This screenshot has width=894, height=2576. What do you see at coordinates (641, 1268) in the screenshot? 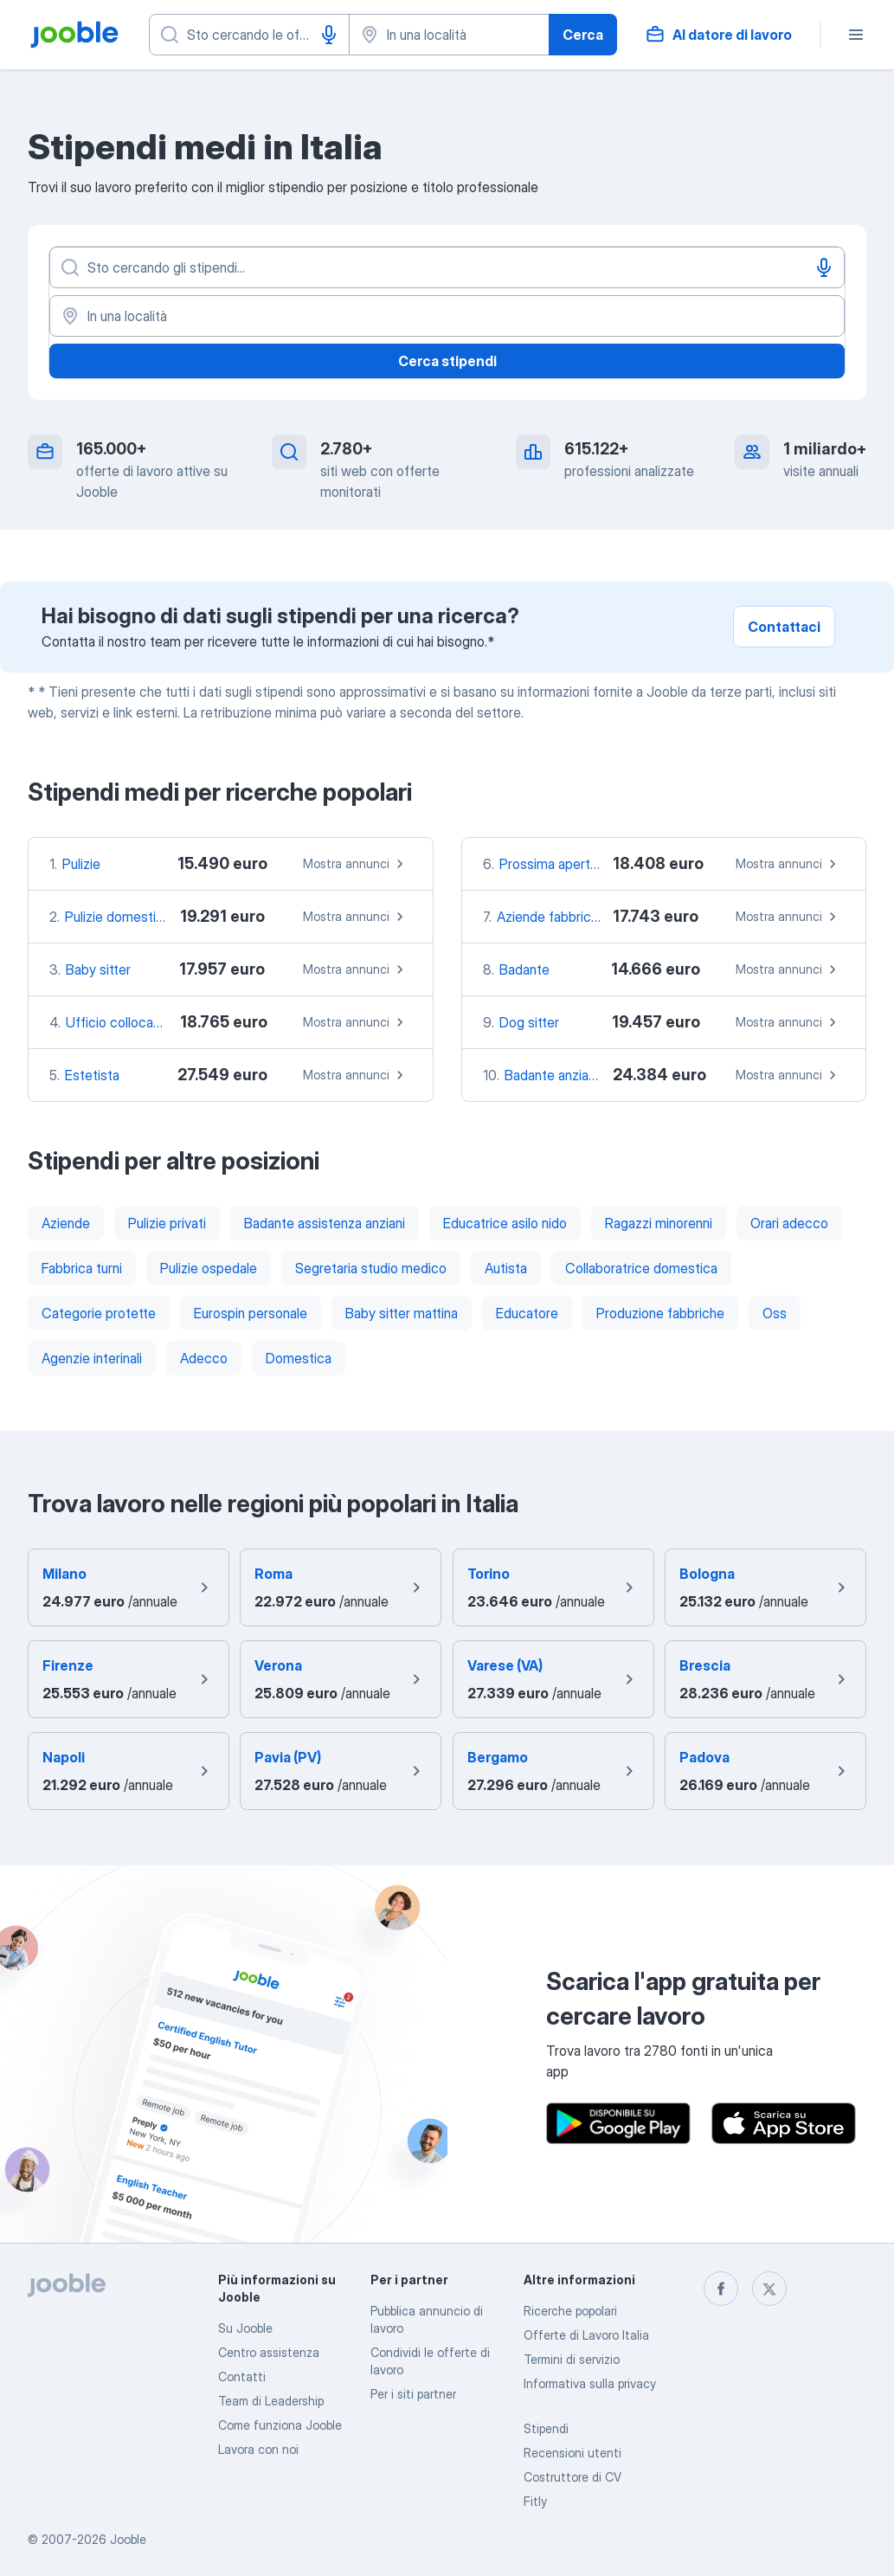
I see `Collaboratrice domestica` at bounding box center [641, 1268].